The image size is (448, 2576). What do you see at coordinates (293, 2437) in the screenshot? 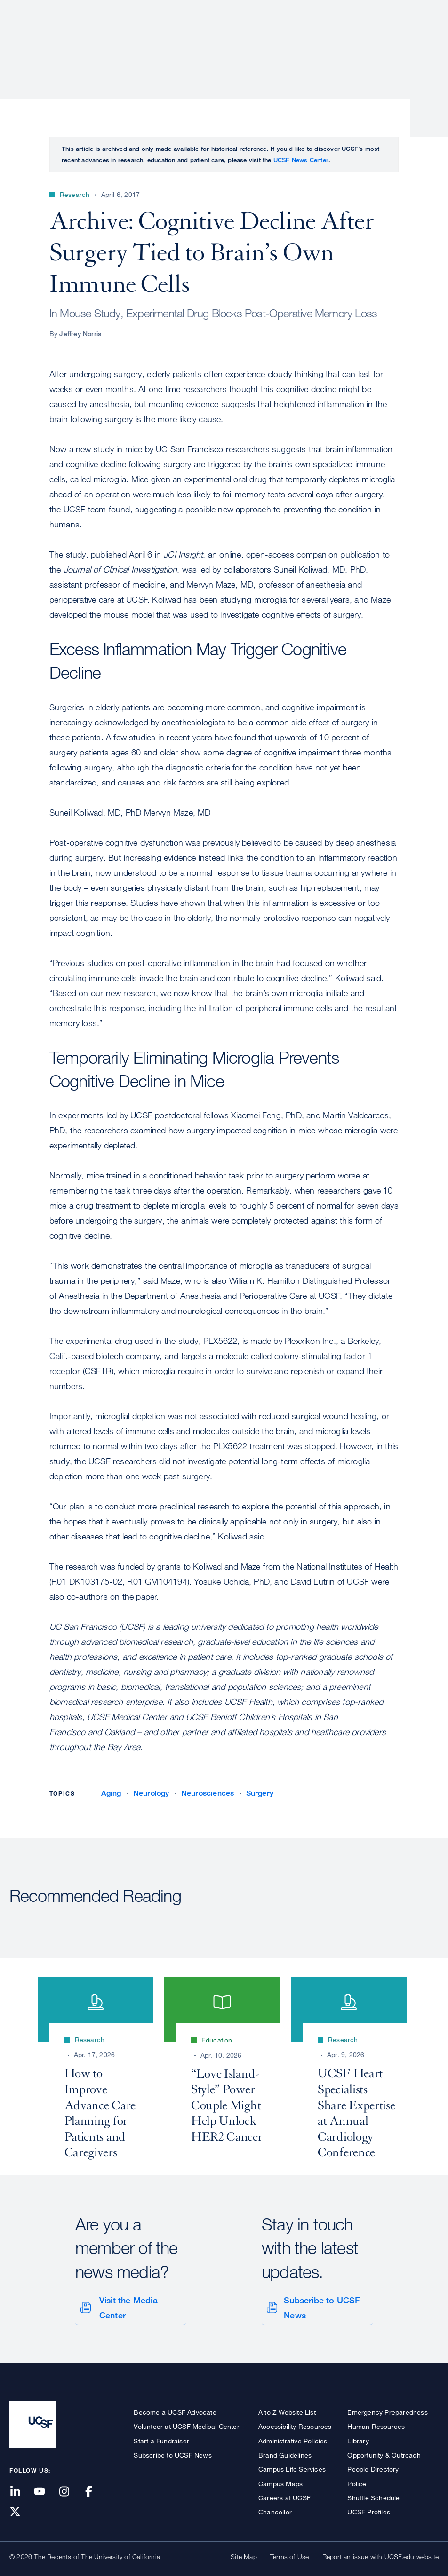
I see `Administrative Policies` at bounding box center [293, 2437].